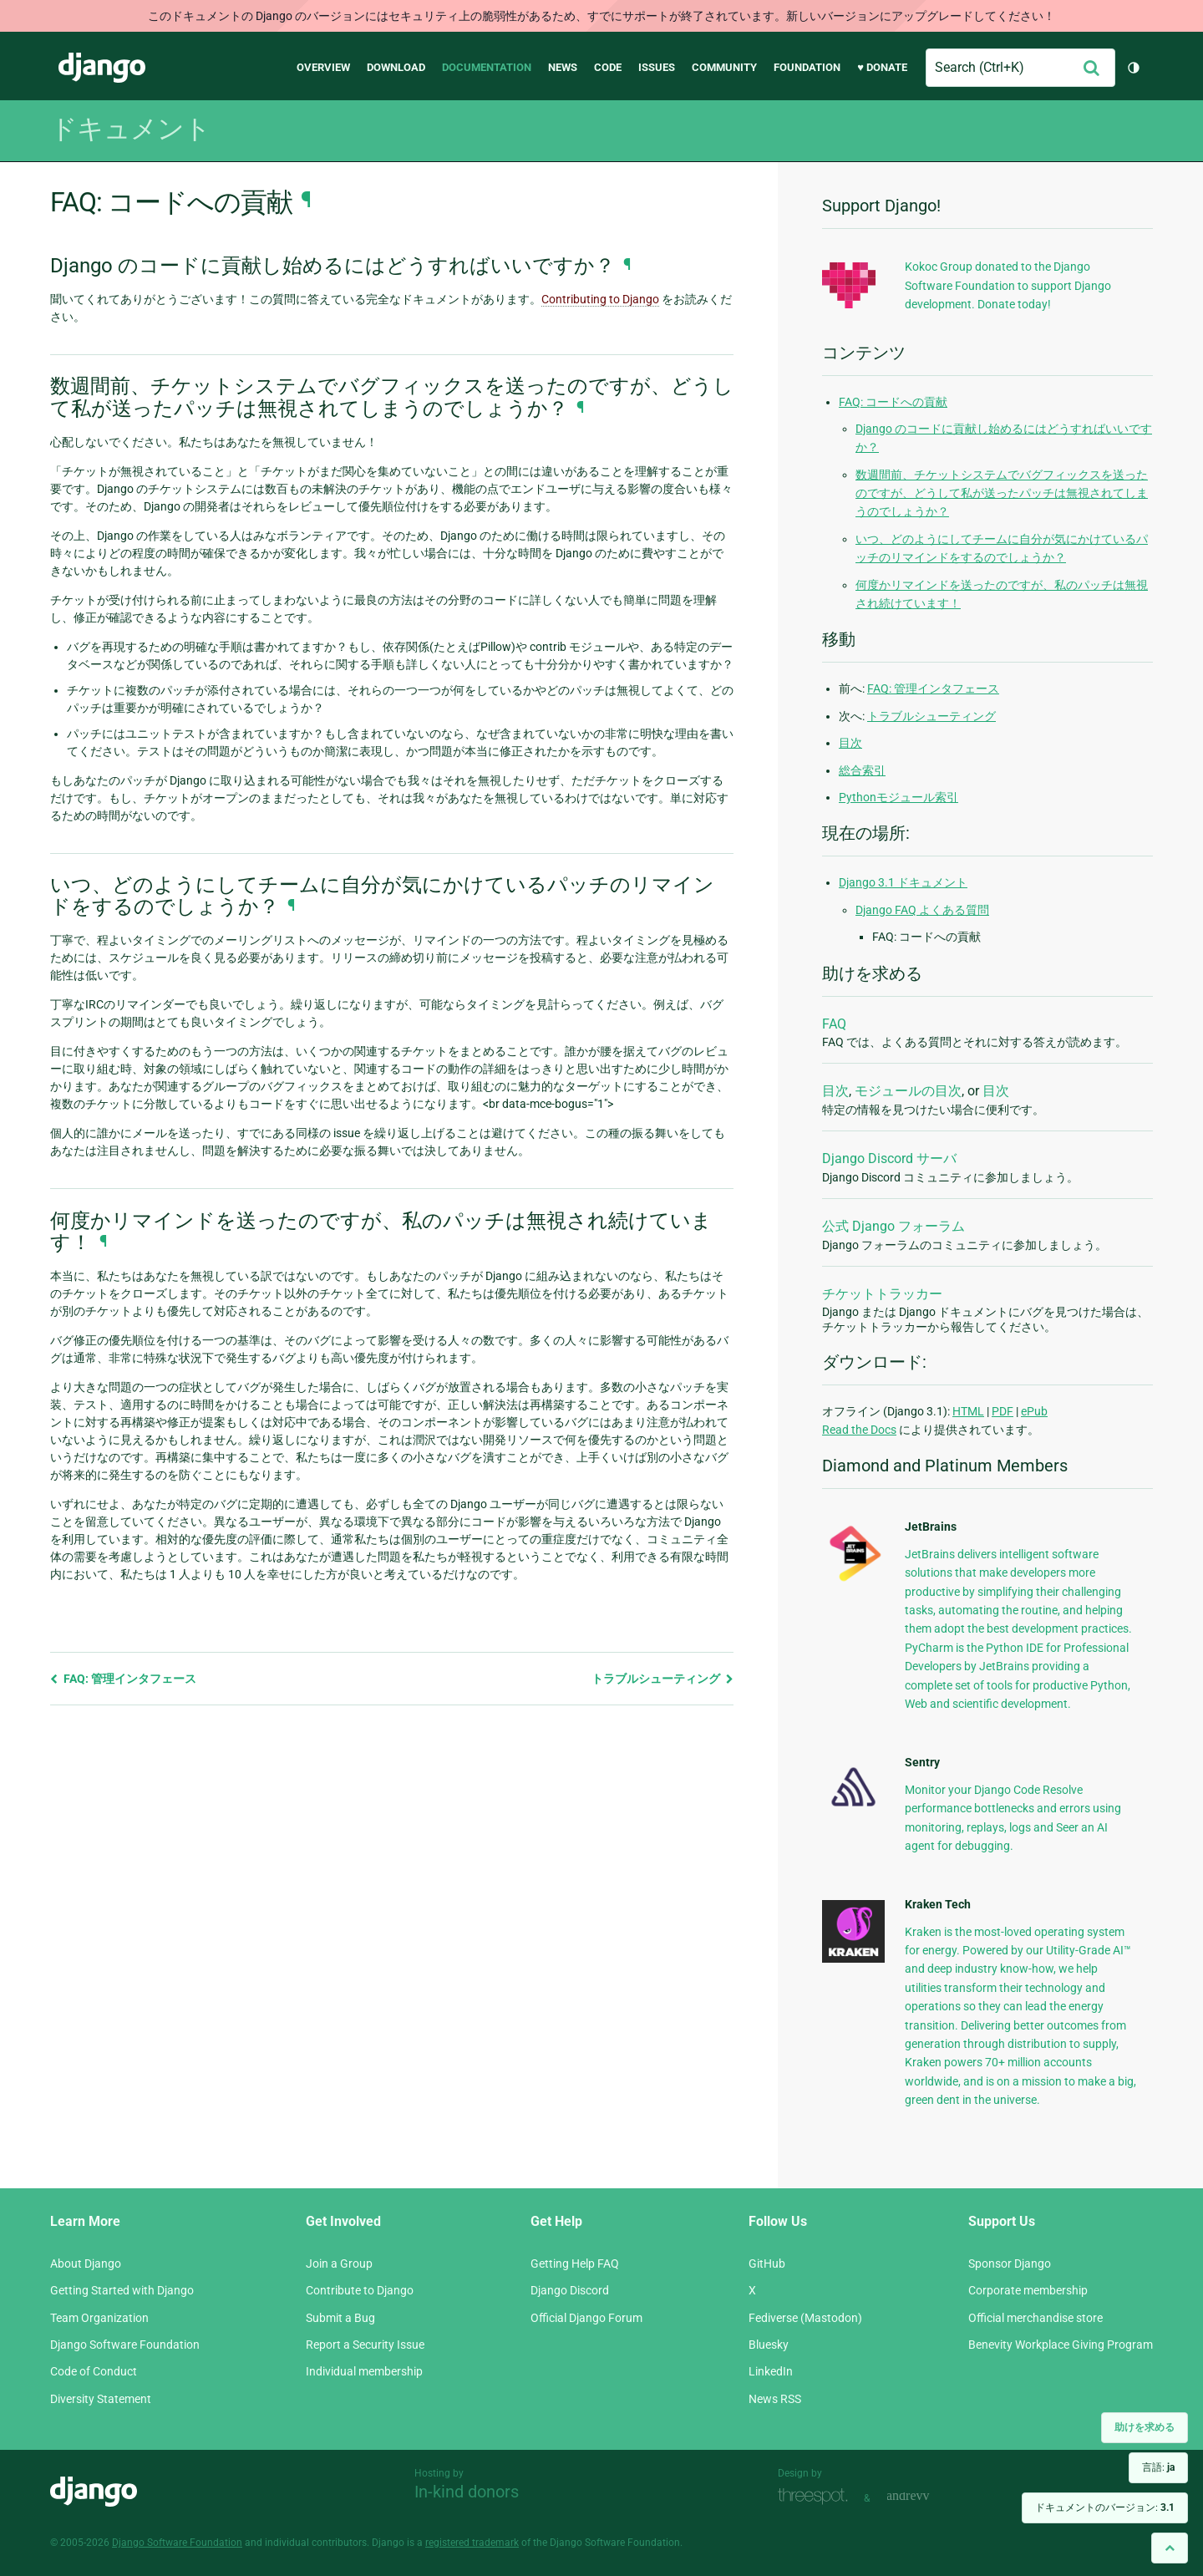 This screenshot has width=1203, height=2576. Describe the element at coordinates (466, 2492) in the screenshot. I see `In-kind donors` at that location.